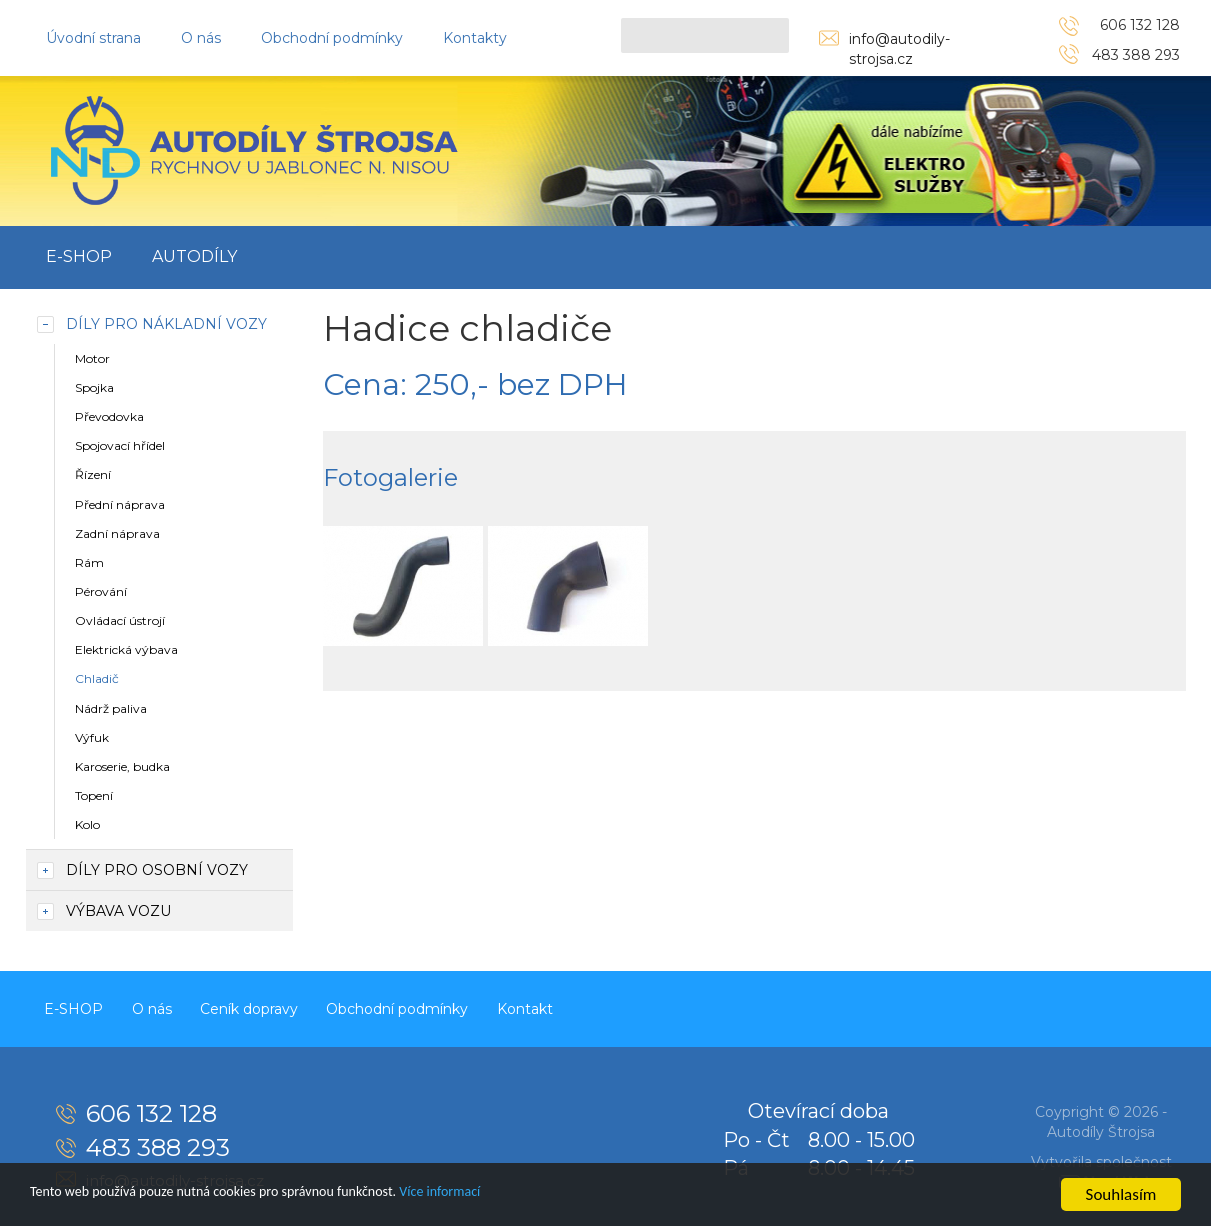 The height and width of the screenshot is (1226, 1211). I want to click on Přední náprava, so click(120, 504).